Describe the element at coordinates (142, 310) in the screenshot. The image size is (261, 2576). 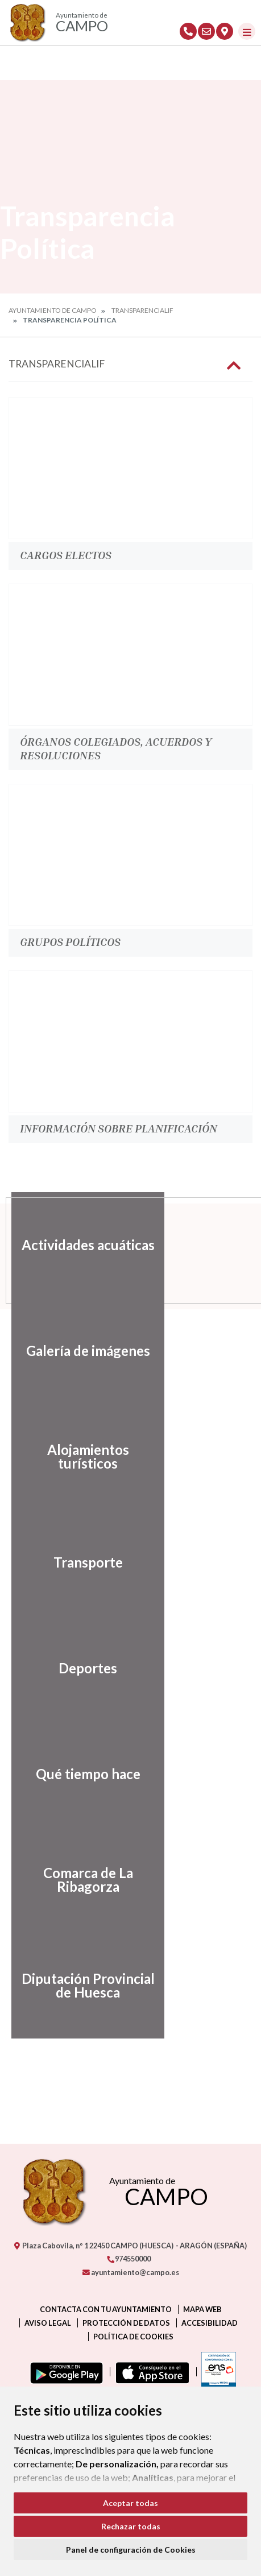
I see `Transparencialif` at that location.